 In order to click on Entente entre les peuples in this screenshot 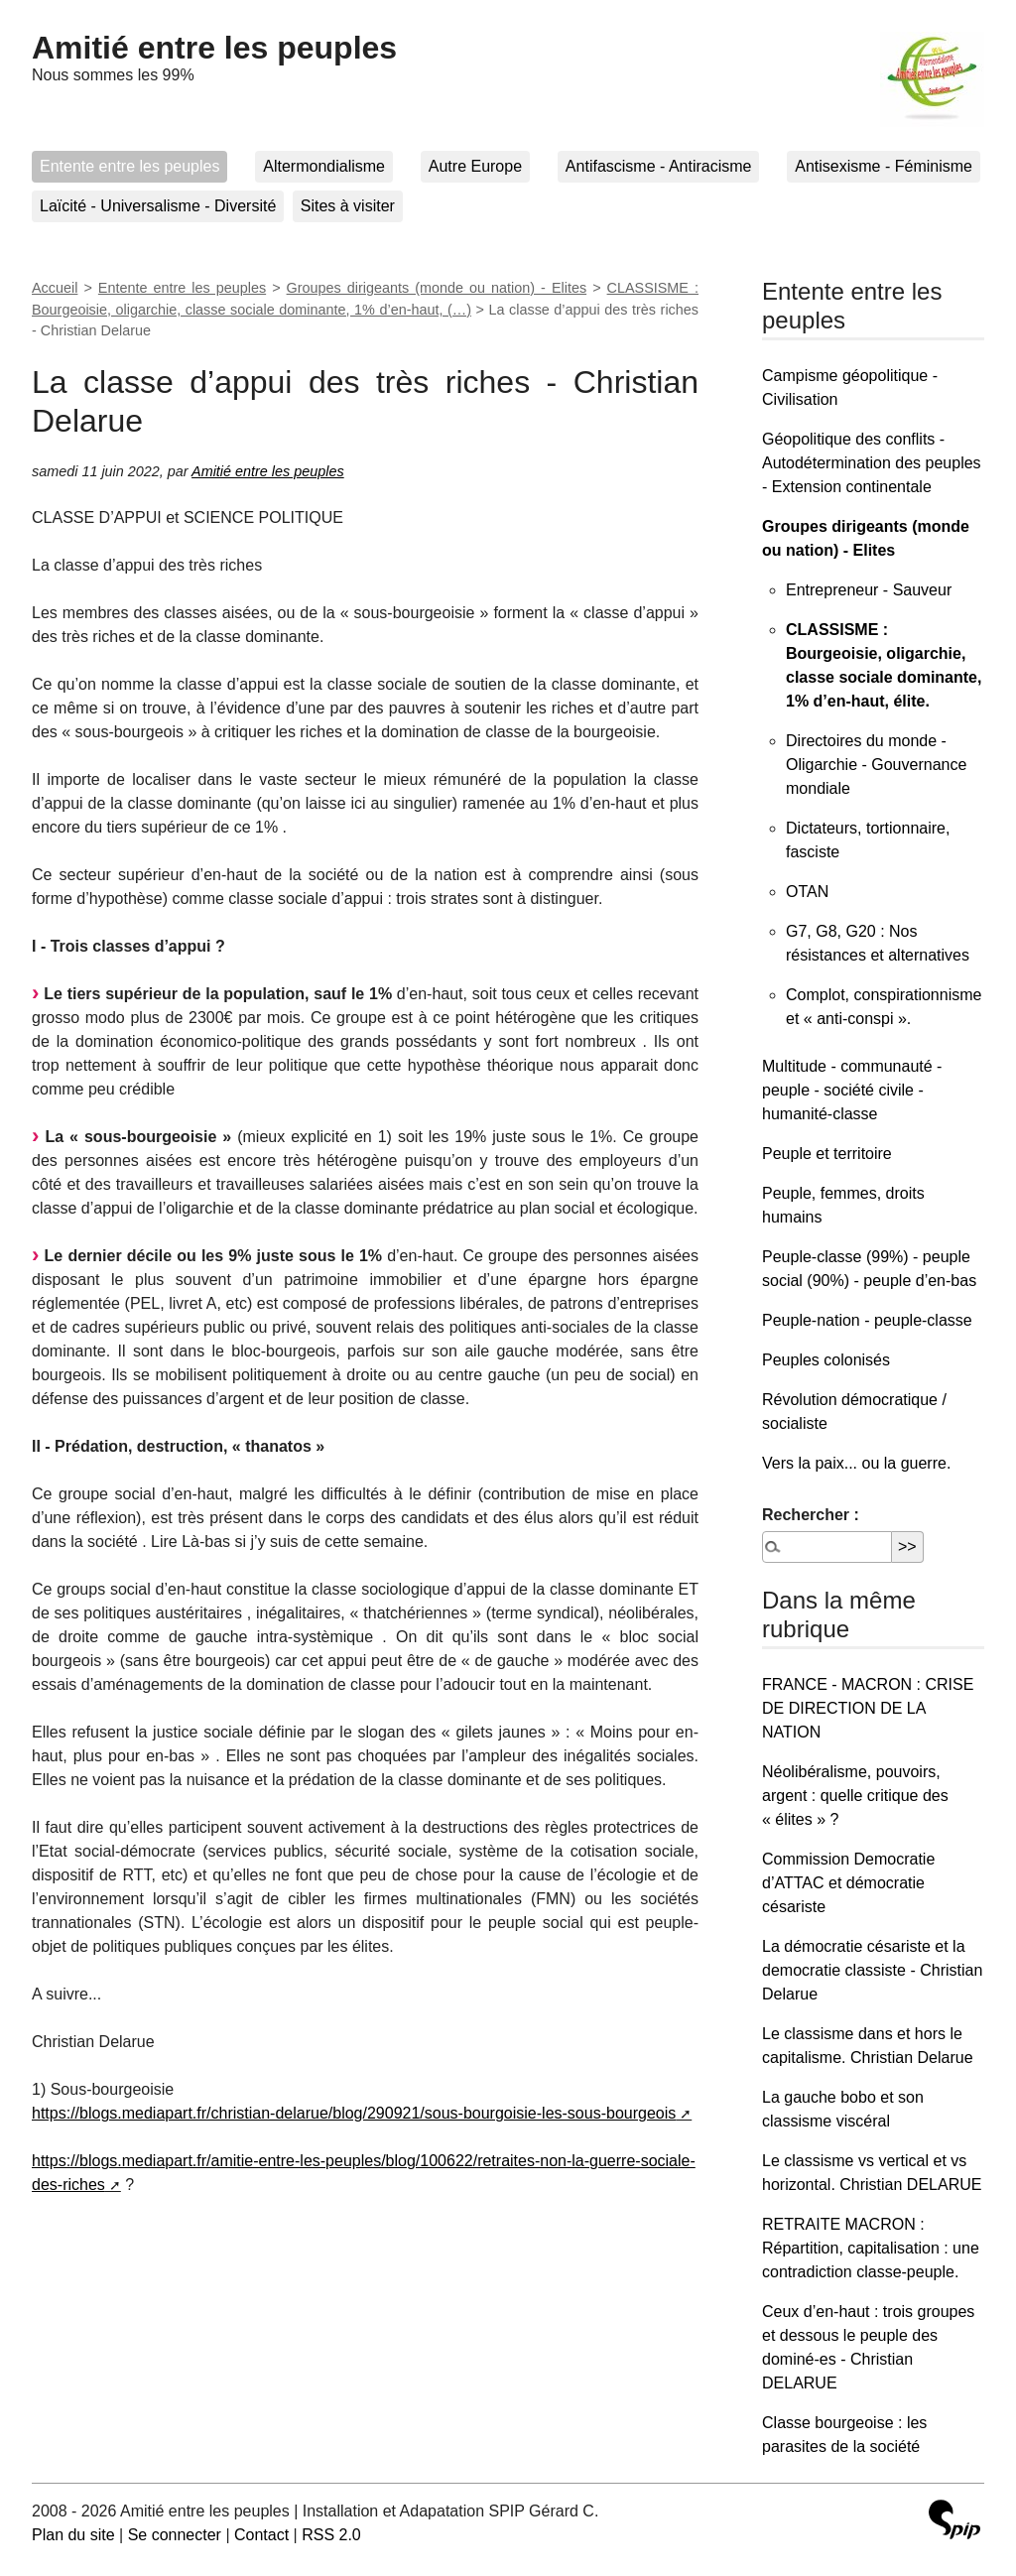, I will do `click(129, 166)`.